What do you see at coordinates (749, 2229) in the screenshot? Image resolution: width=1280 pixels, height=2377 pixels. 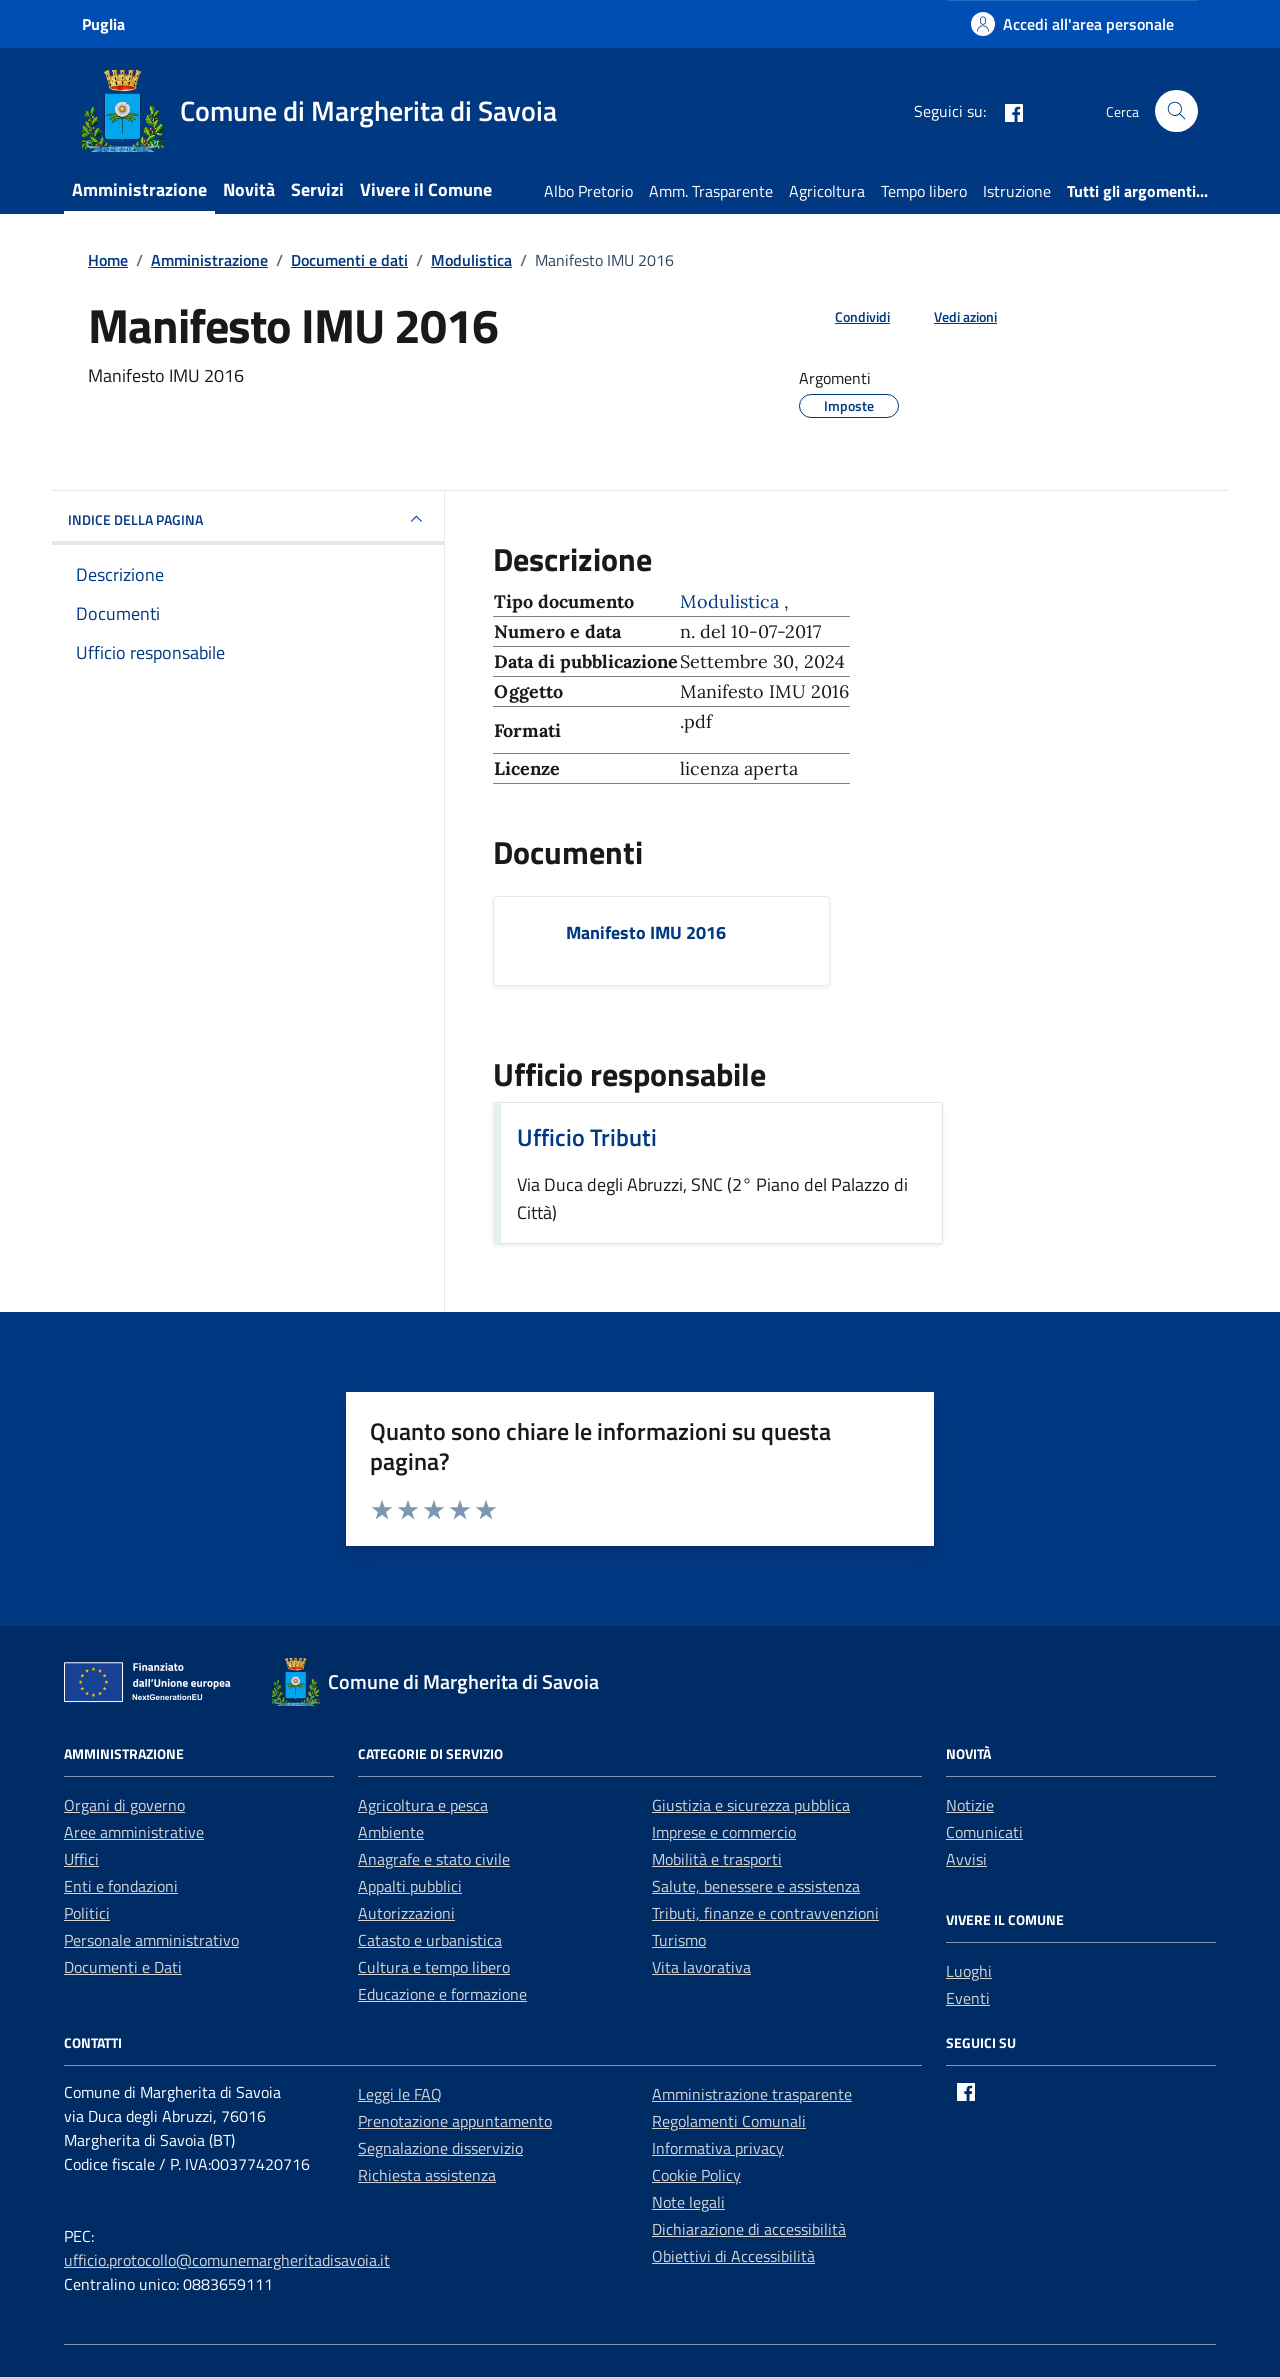 I see `Dichiarazione di accessibilità` at bounding box center [749, 2229].